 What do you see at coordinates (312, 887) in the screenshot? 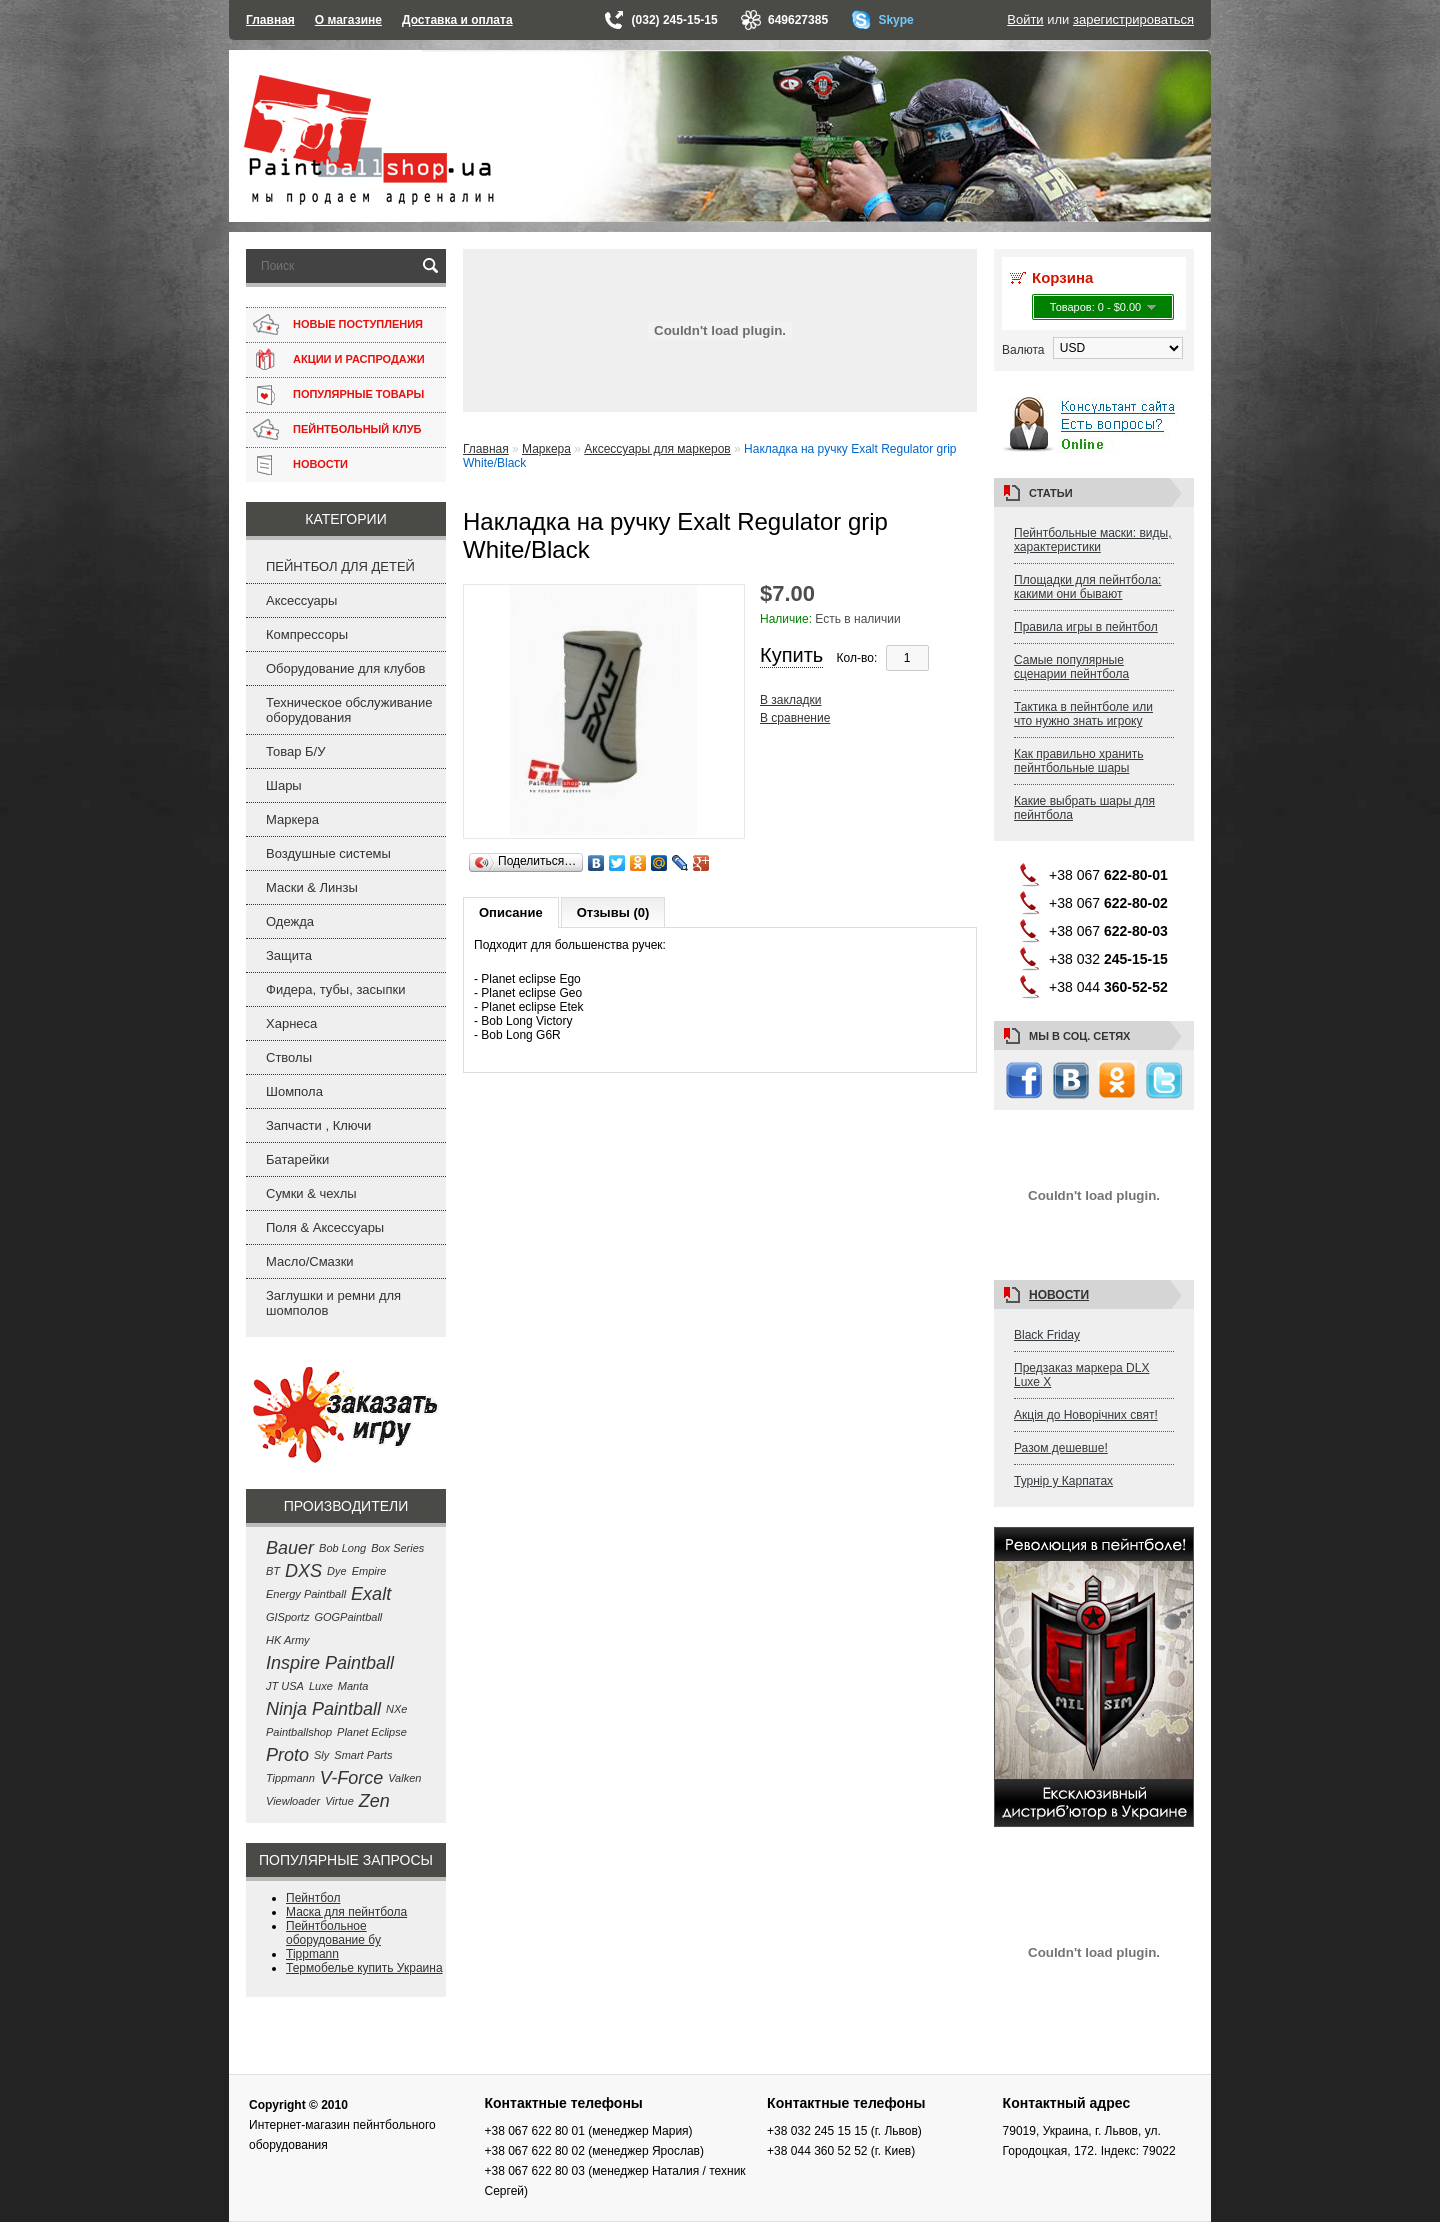
I see `Маски & Линзы` at bounding box center [312, 887].